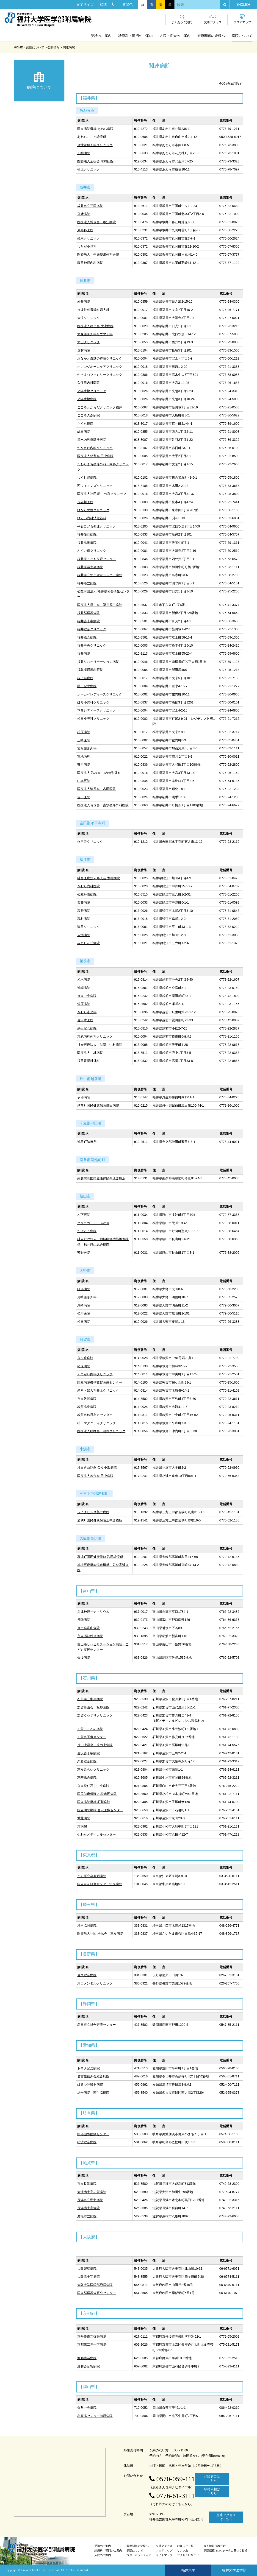 The width and height of the screenshot is (257, 2576). I want to click on トヨタ記念病院, so click(88, 2068).